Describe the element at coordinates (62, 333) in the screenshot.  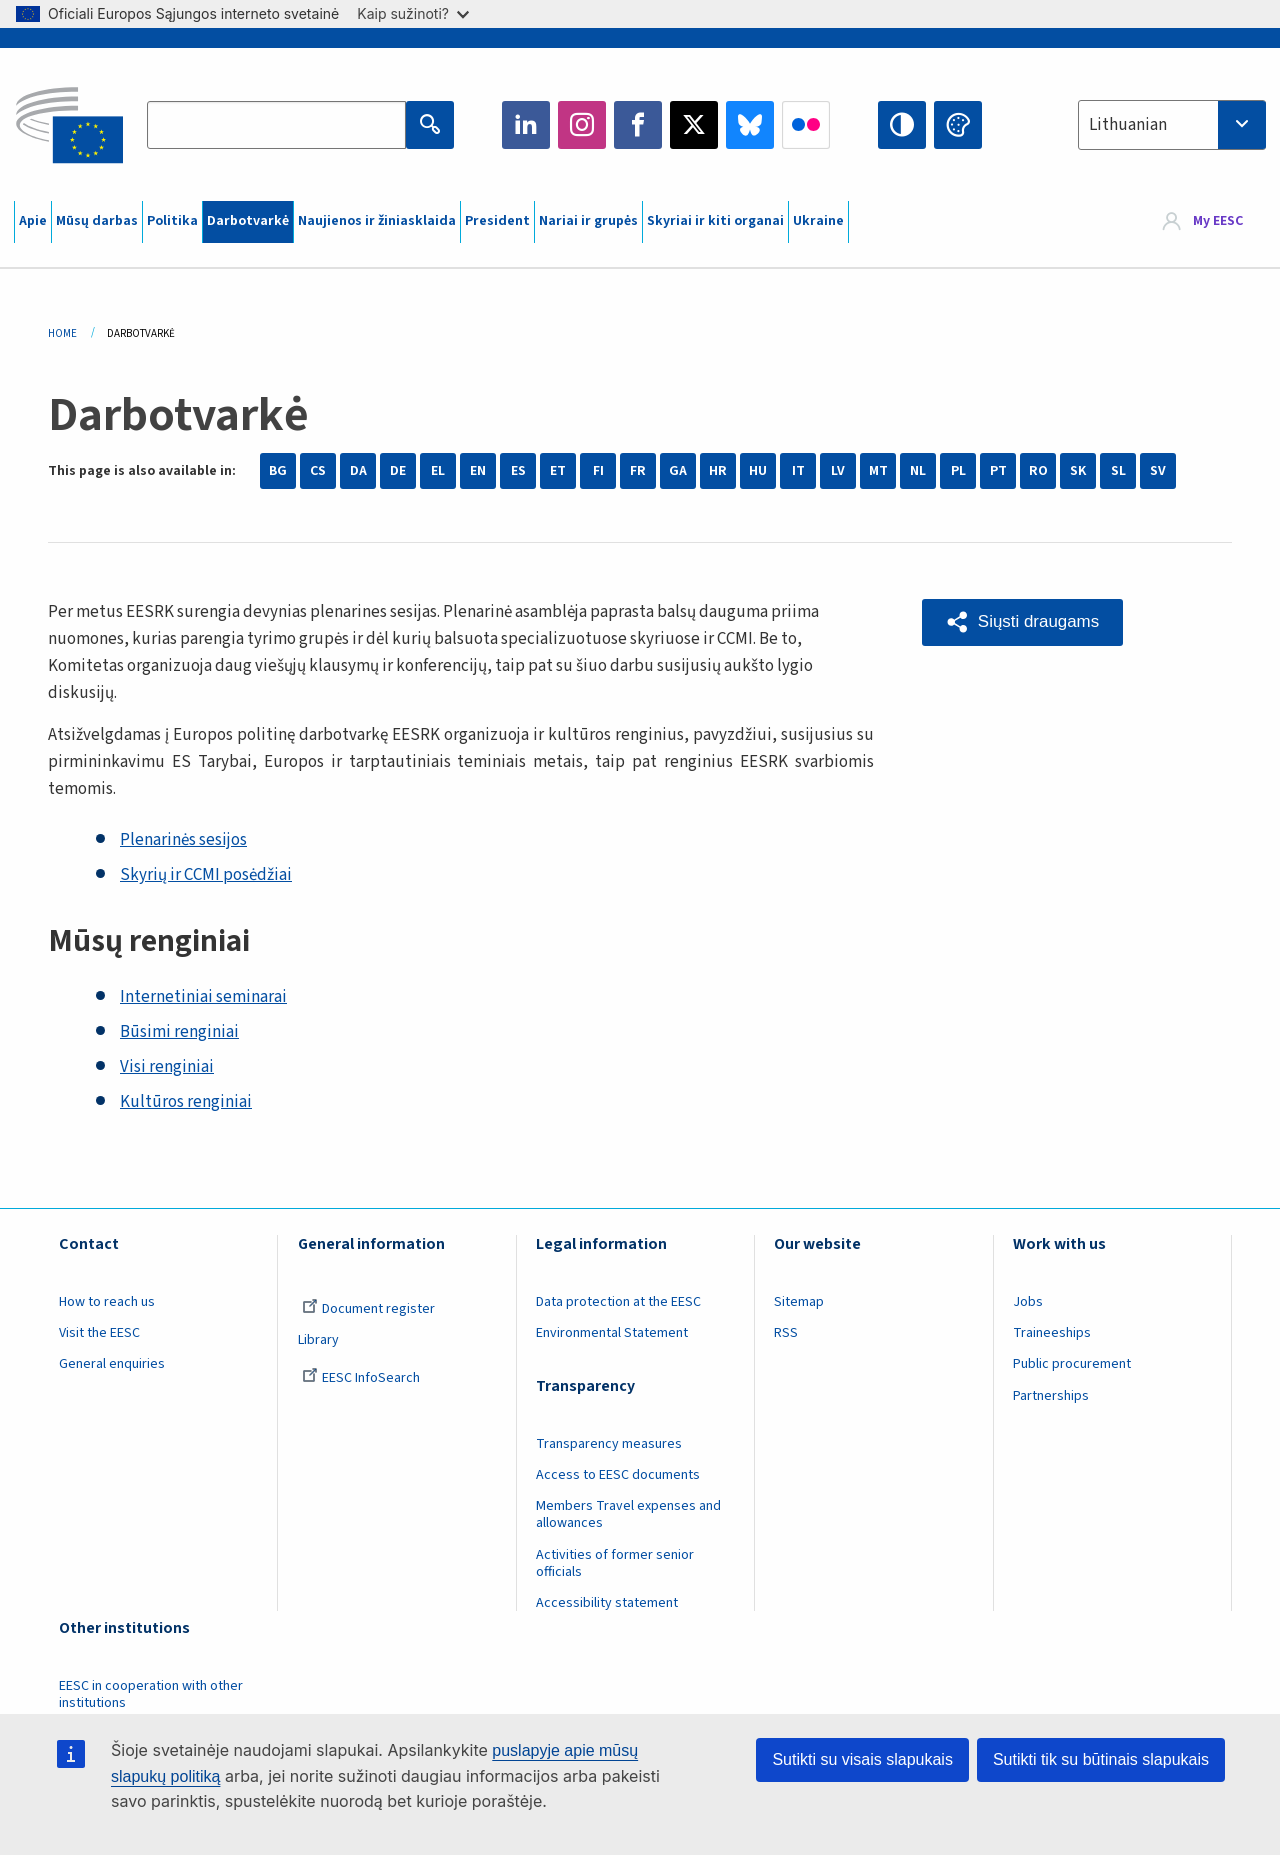
I see `Home` at that location.